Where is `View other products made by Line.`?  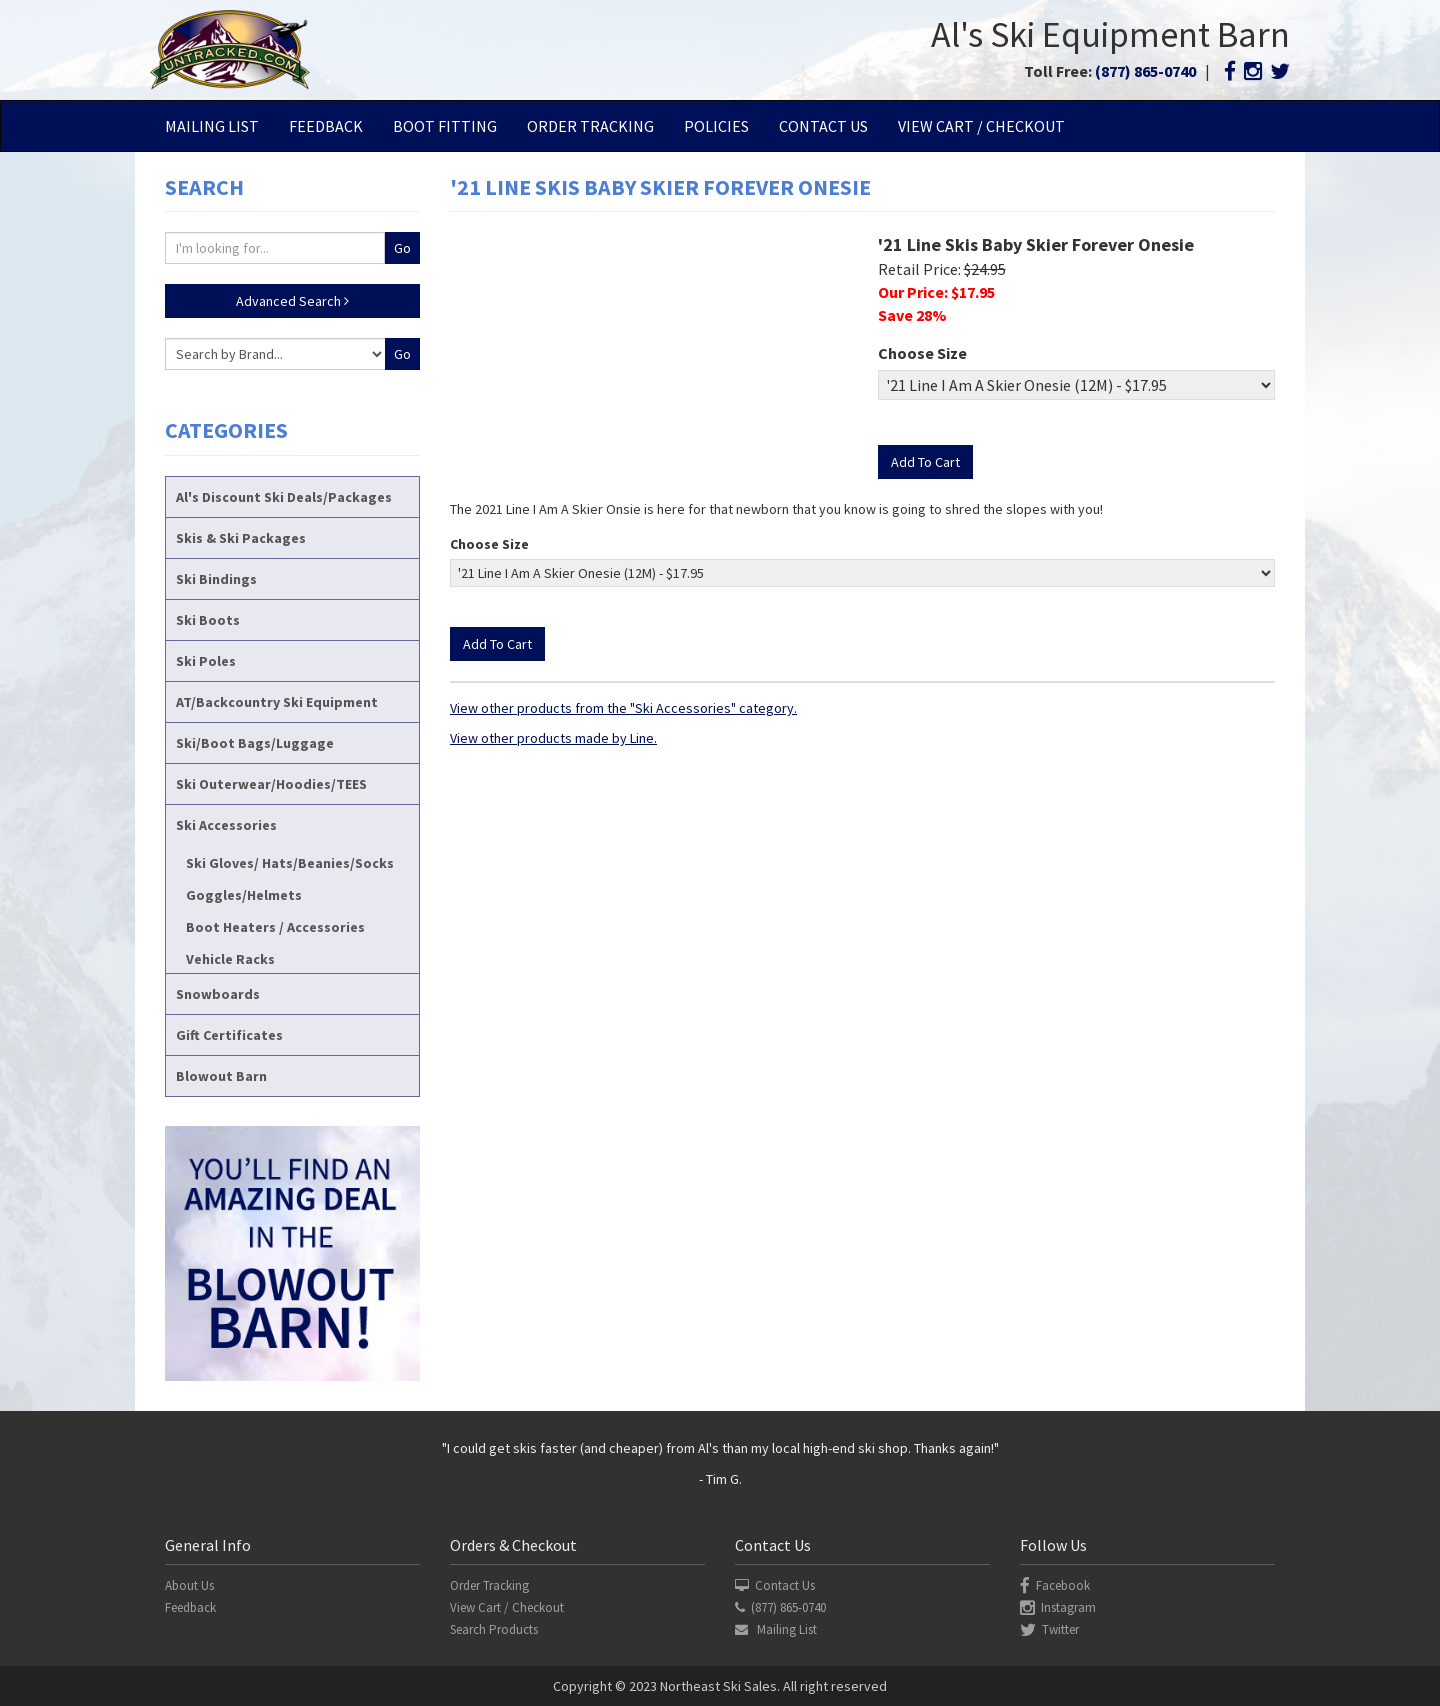 View other products made by Line. is located at coordinates (553, 738).